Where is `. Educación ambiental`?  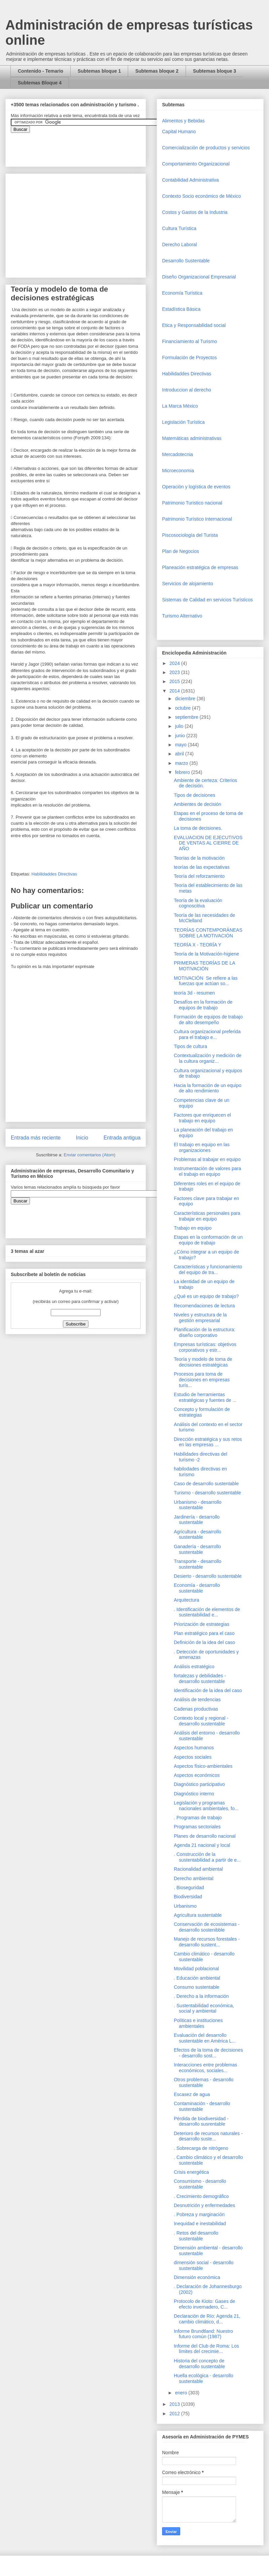 . Educación ambiental is located at coordinates (197, 1978).